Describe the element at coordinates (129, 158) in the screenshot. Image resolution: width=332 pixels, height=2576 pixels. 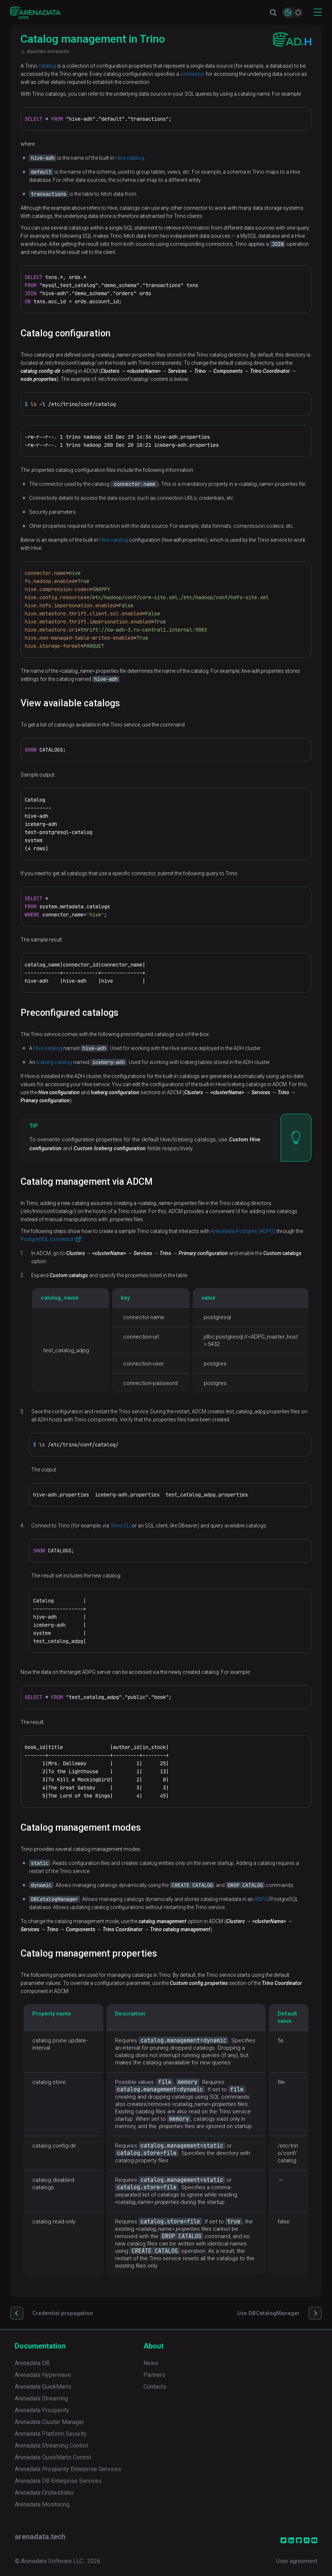
I see `Hive catalog` at that location.